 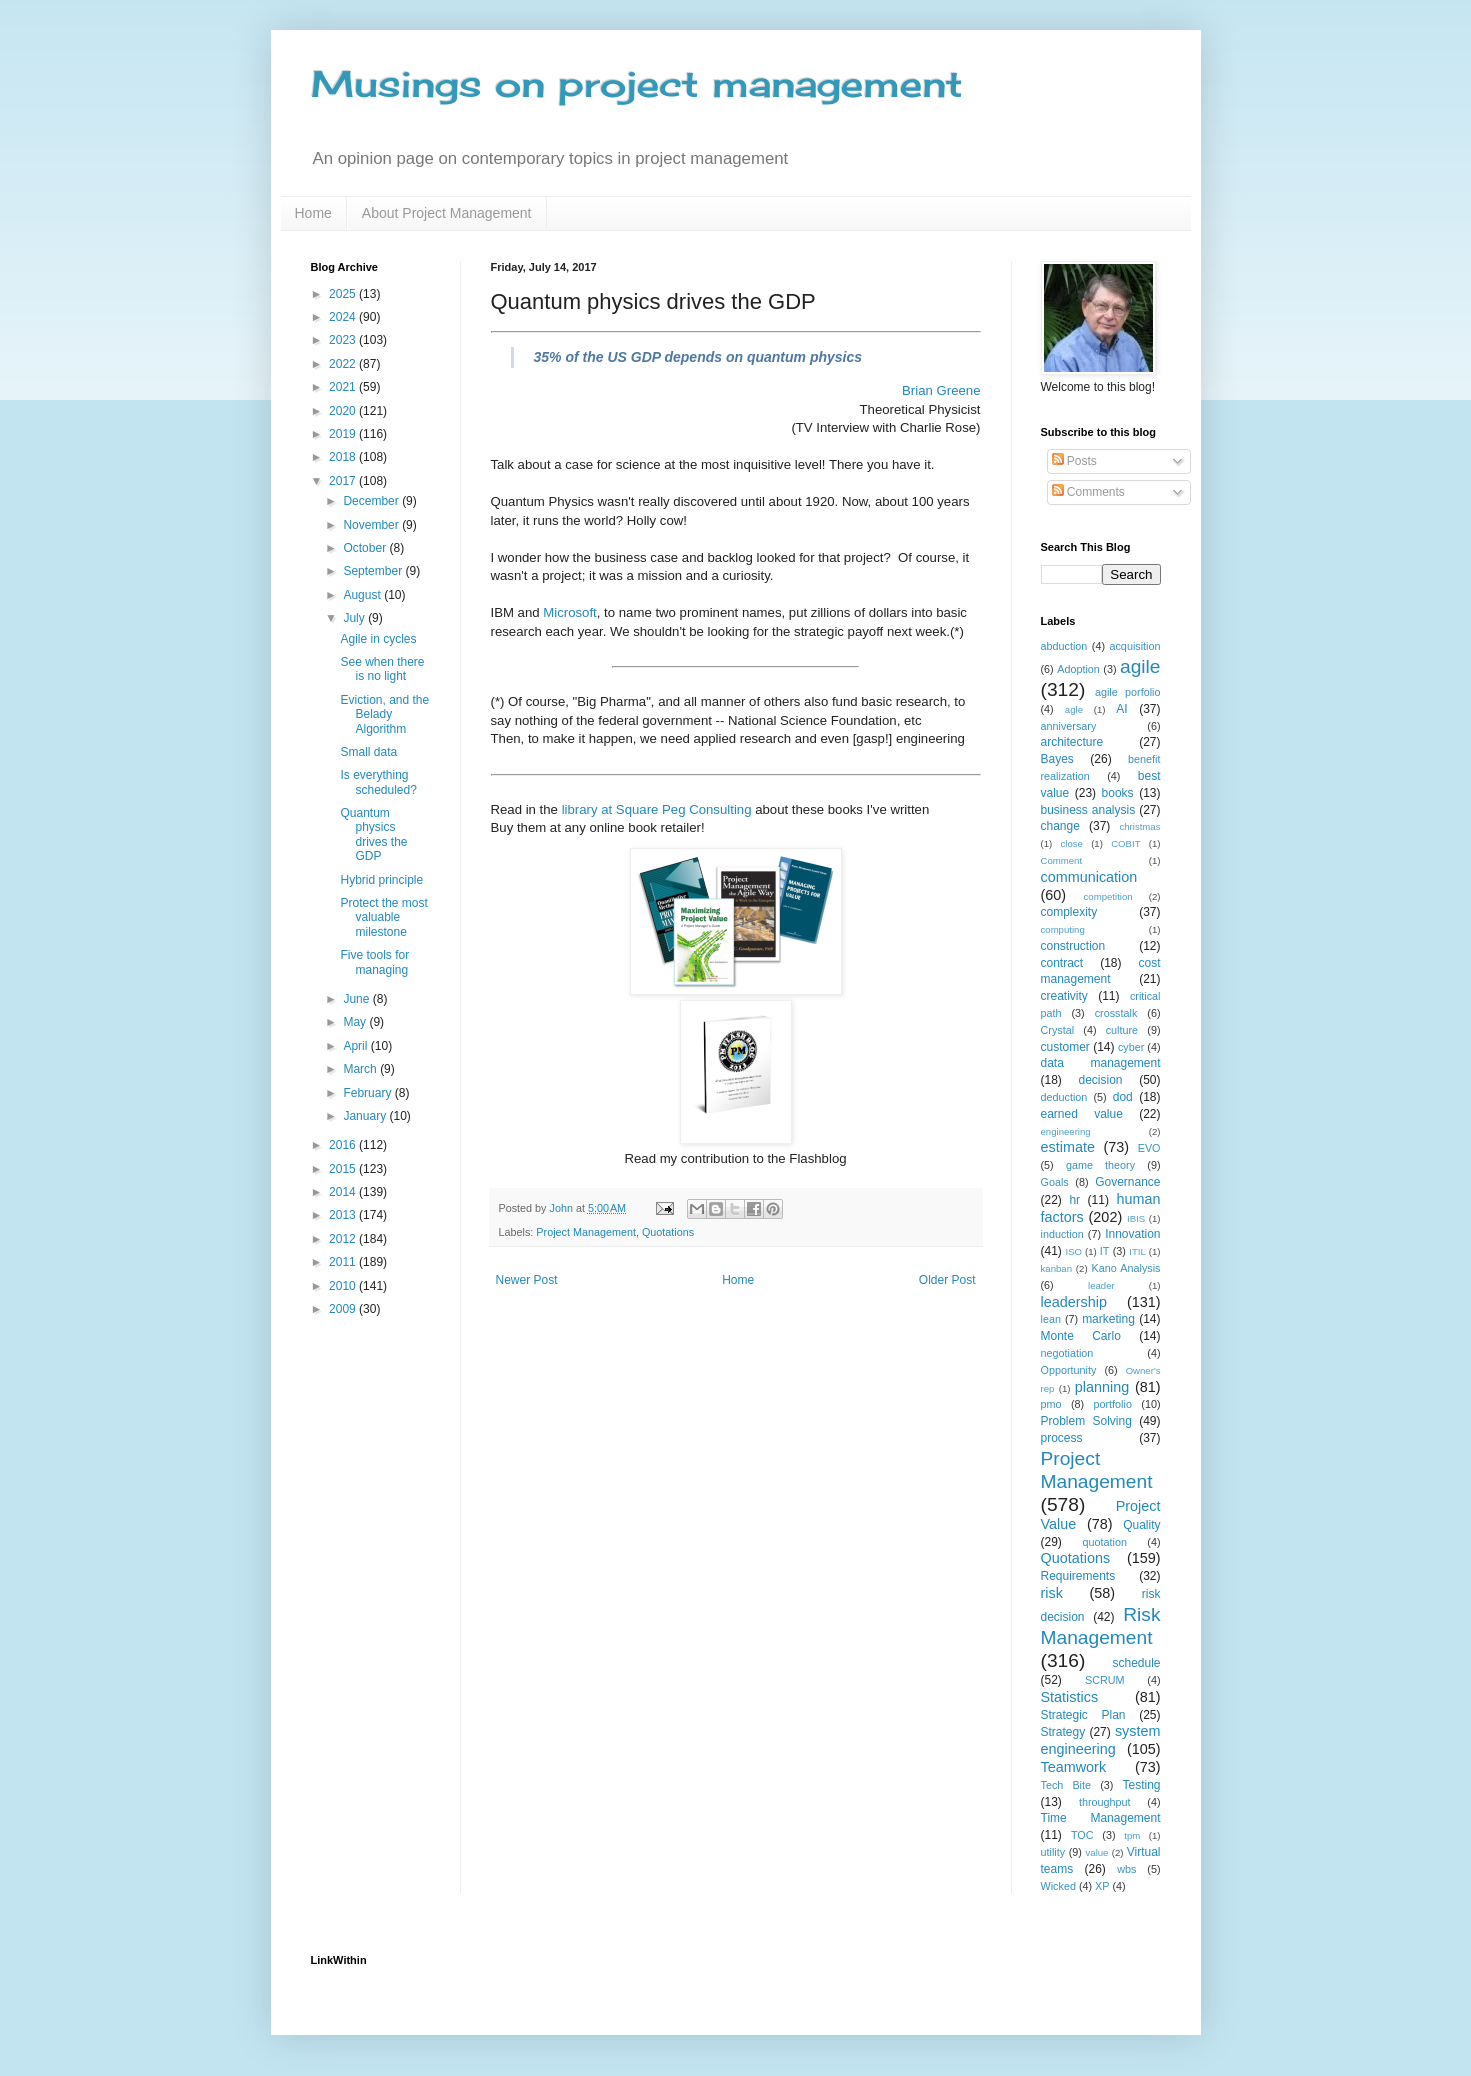 What do you see at coordinates (344, 1192) in the screenshot?
I see `2014` at bounding box center [344, 1192].